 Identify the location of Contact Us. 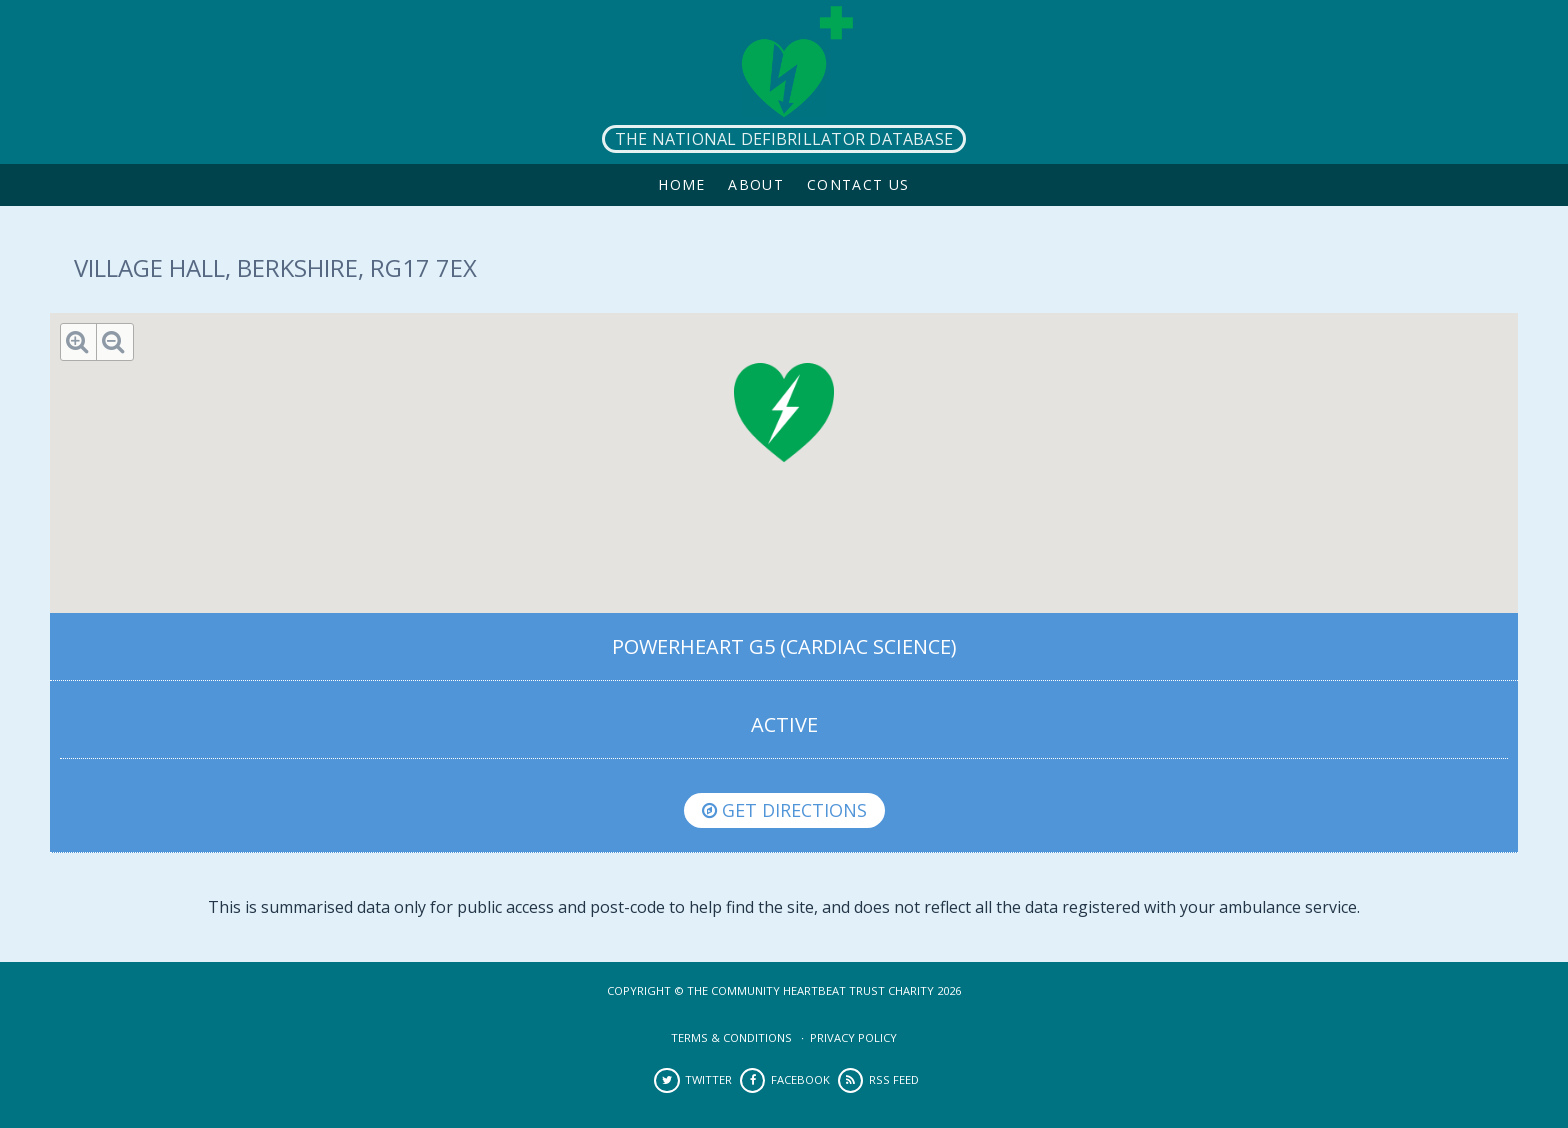
(858, 184).